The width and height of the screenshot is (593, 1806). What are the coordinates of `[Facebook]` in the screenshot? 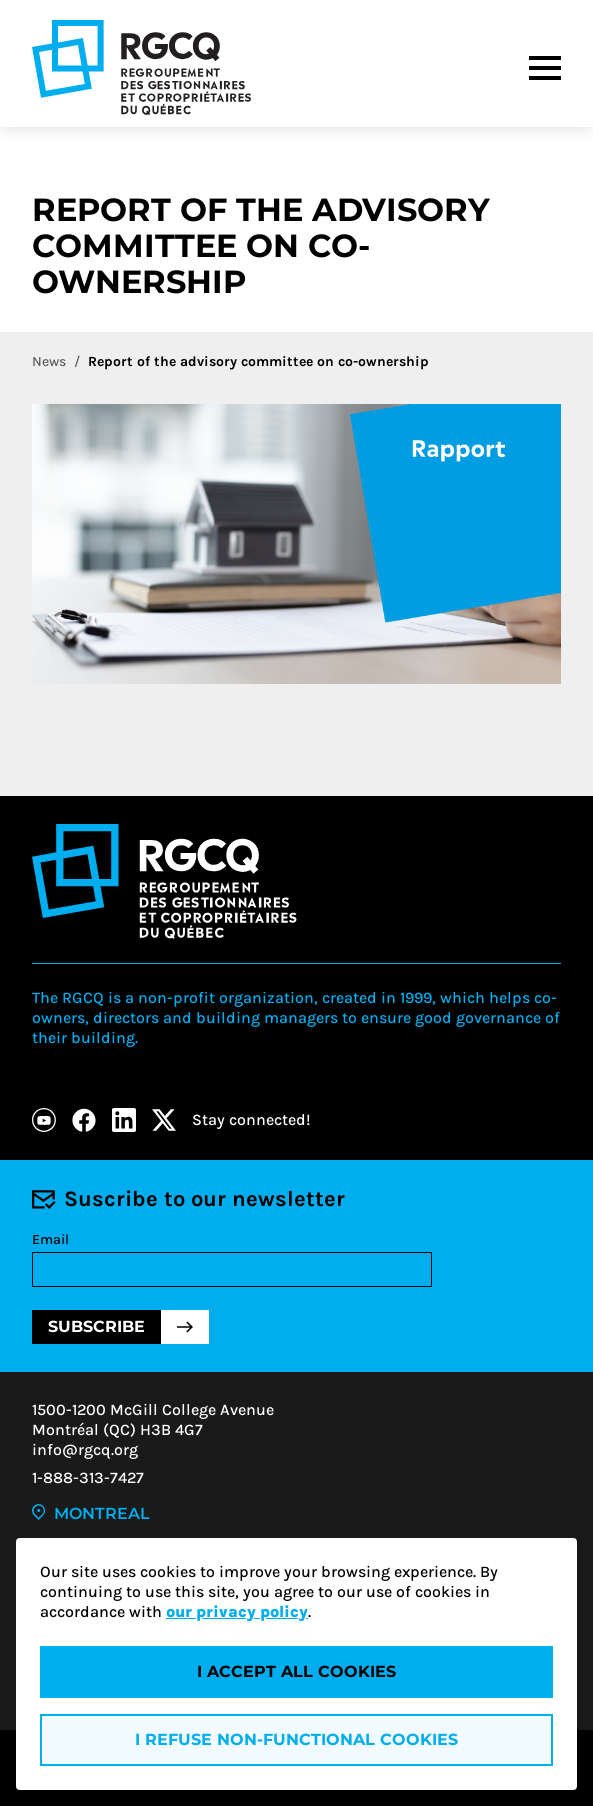 It's located at (84, 1120).